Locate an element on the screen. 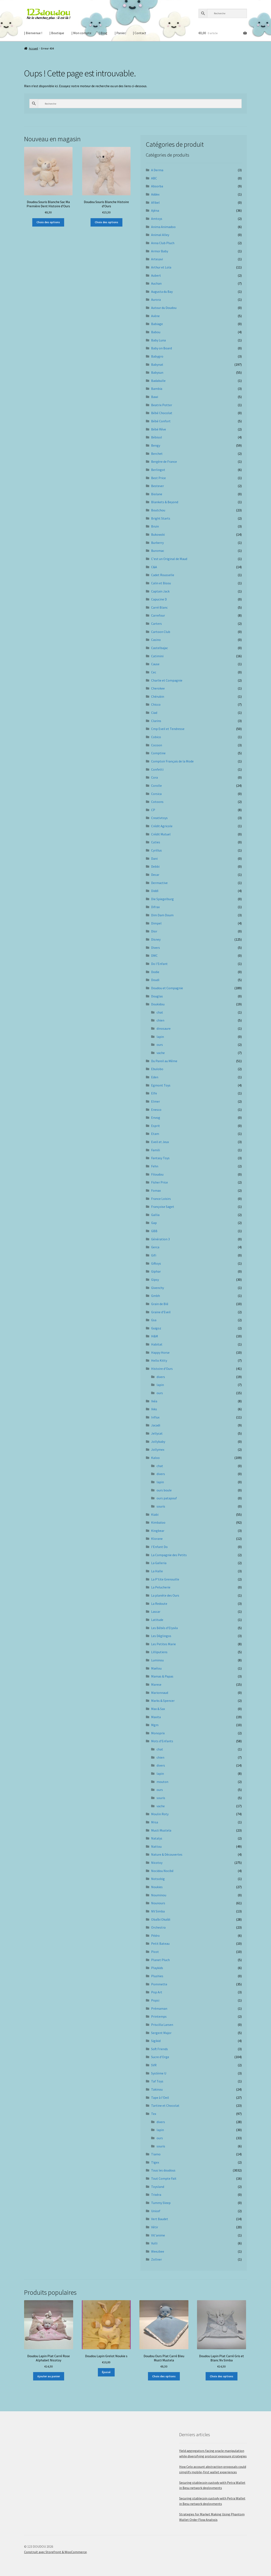 The height and width of the screenshot is (2576, 271). Système U is located at coordinates (158, 2073).